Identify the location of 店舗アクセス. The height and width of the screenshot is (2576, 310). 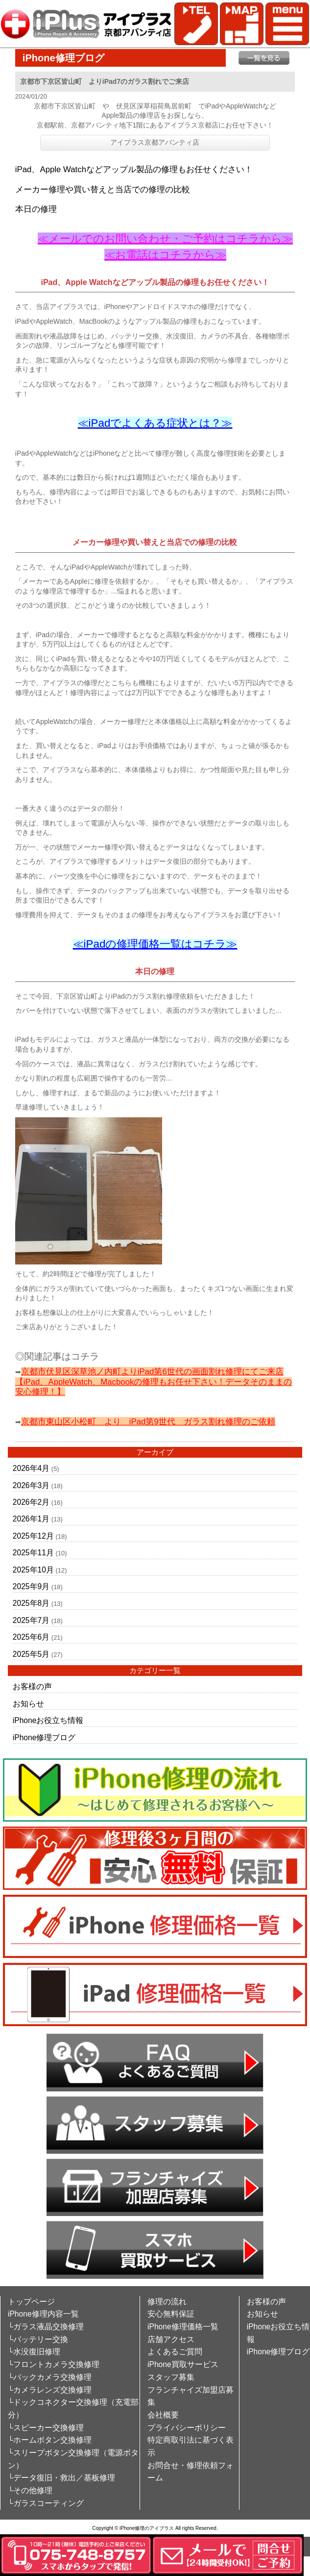
(170, 2339).